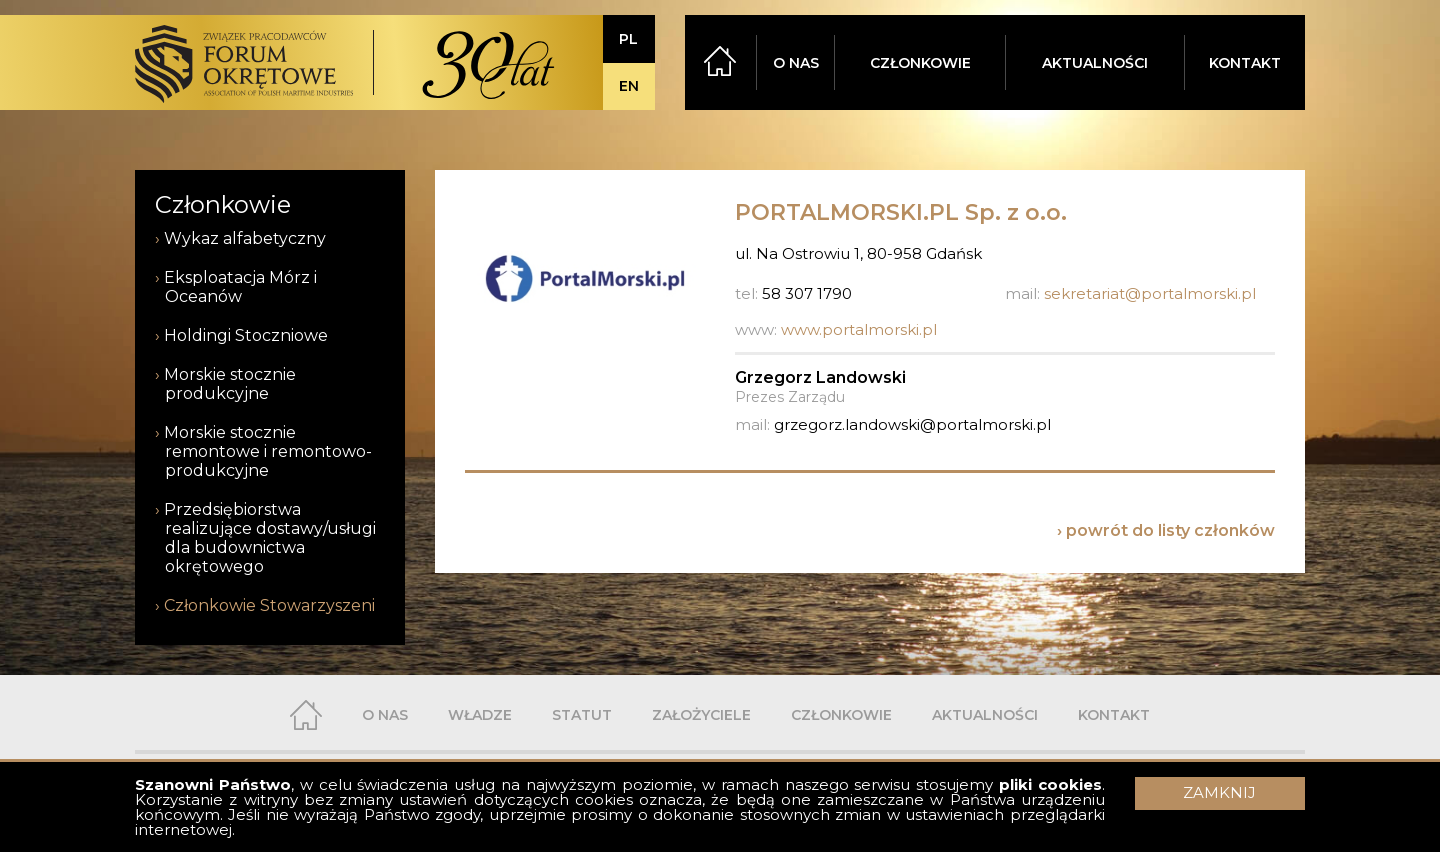 Image resolution: width=1440 pixels, height=852 pixels. Describe the element at coordinates (1245, 63) in the screenshot. I see `KONTAKT` at that location.